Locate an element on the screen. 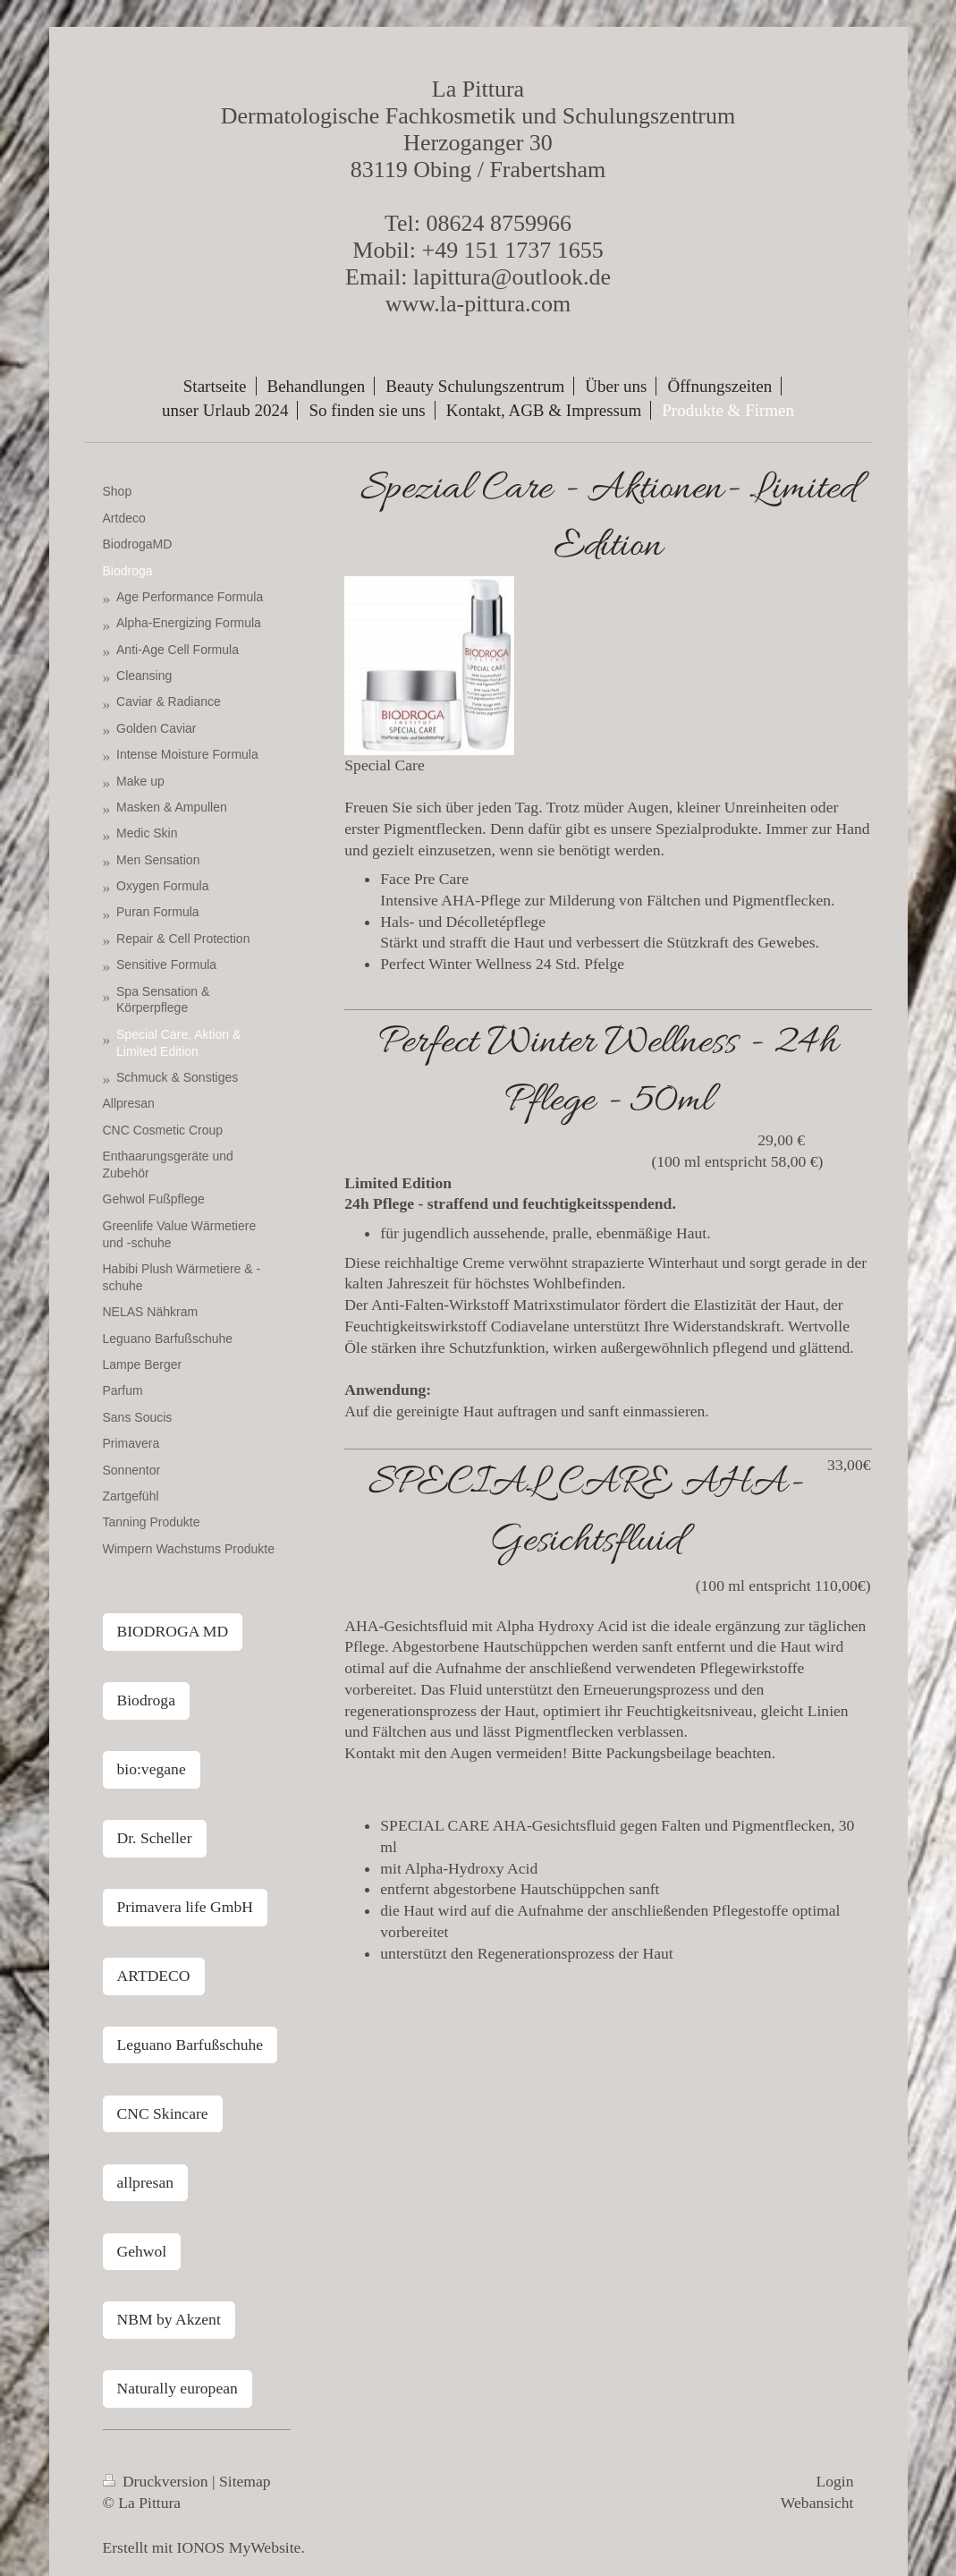  NBM by Akzent is located at coordinates (169, 2319).